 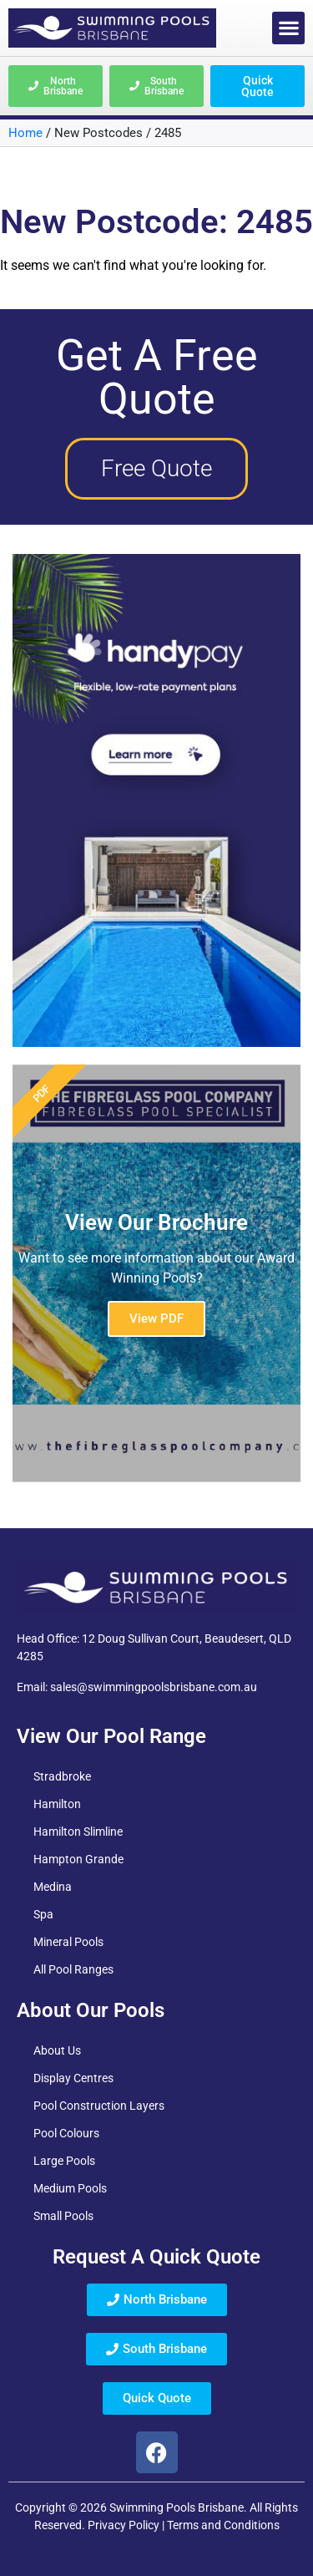 What do you see at coordinates (223, 2525) in the screenshot?
I see `Terms and Conditions` at bounding box center [223, 2525].